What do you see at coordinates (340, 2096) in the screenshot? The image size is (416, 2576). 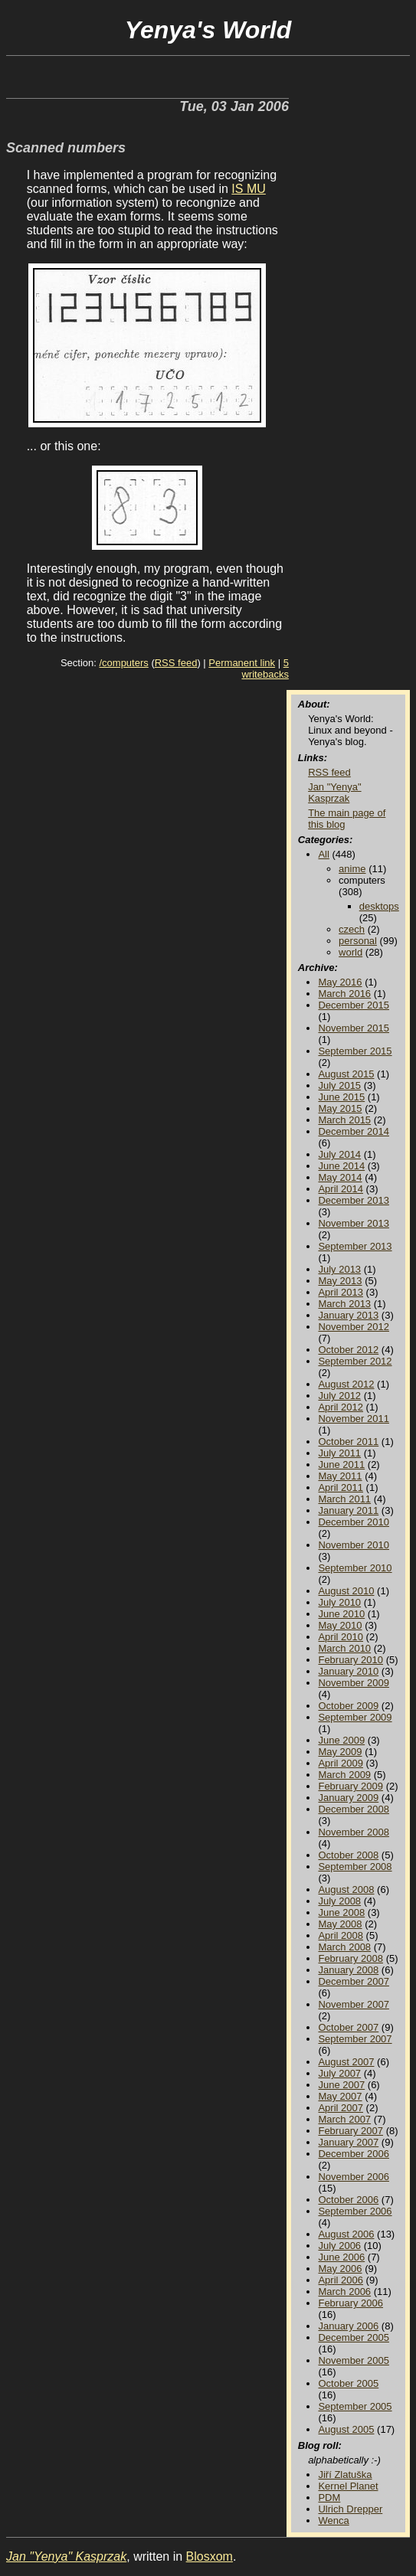 I see `May 2007` at bounding box center [340, 2096].